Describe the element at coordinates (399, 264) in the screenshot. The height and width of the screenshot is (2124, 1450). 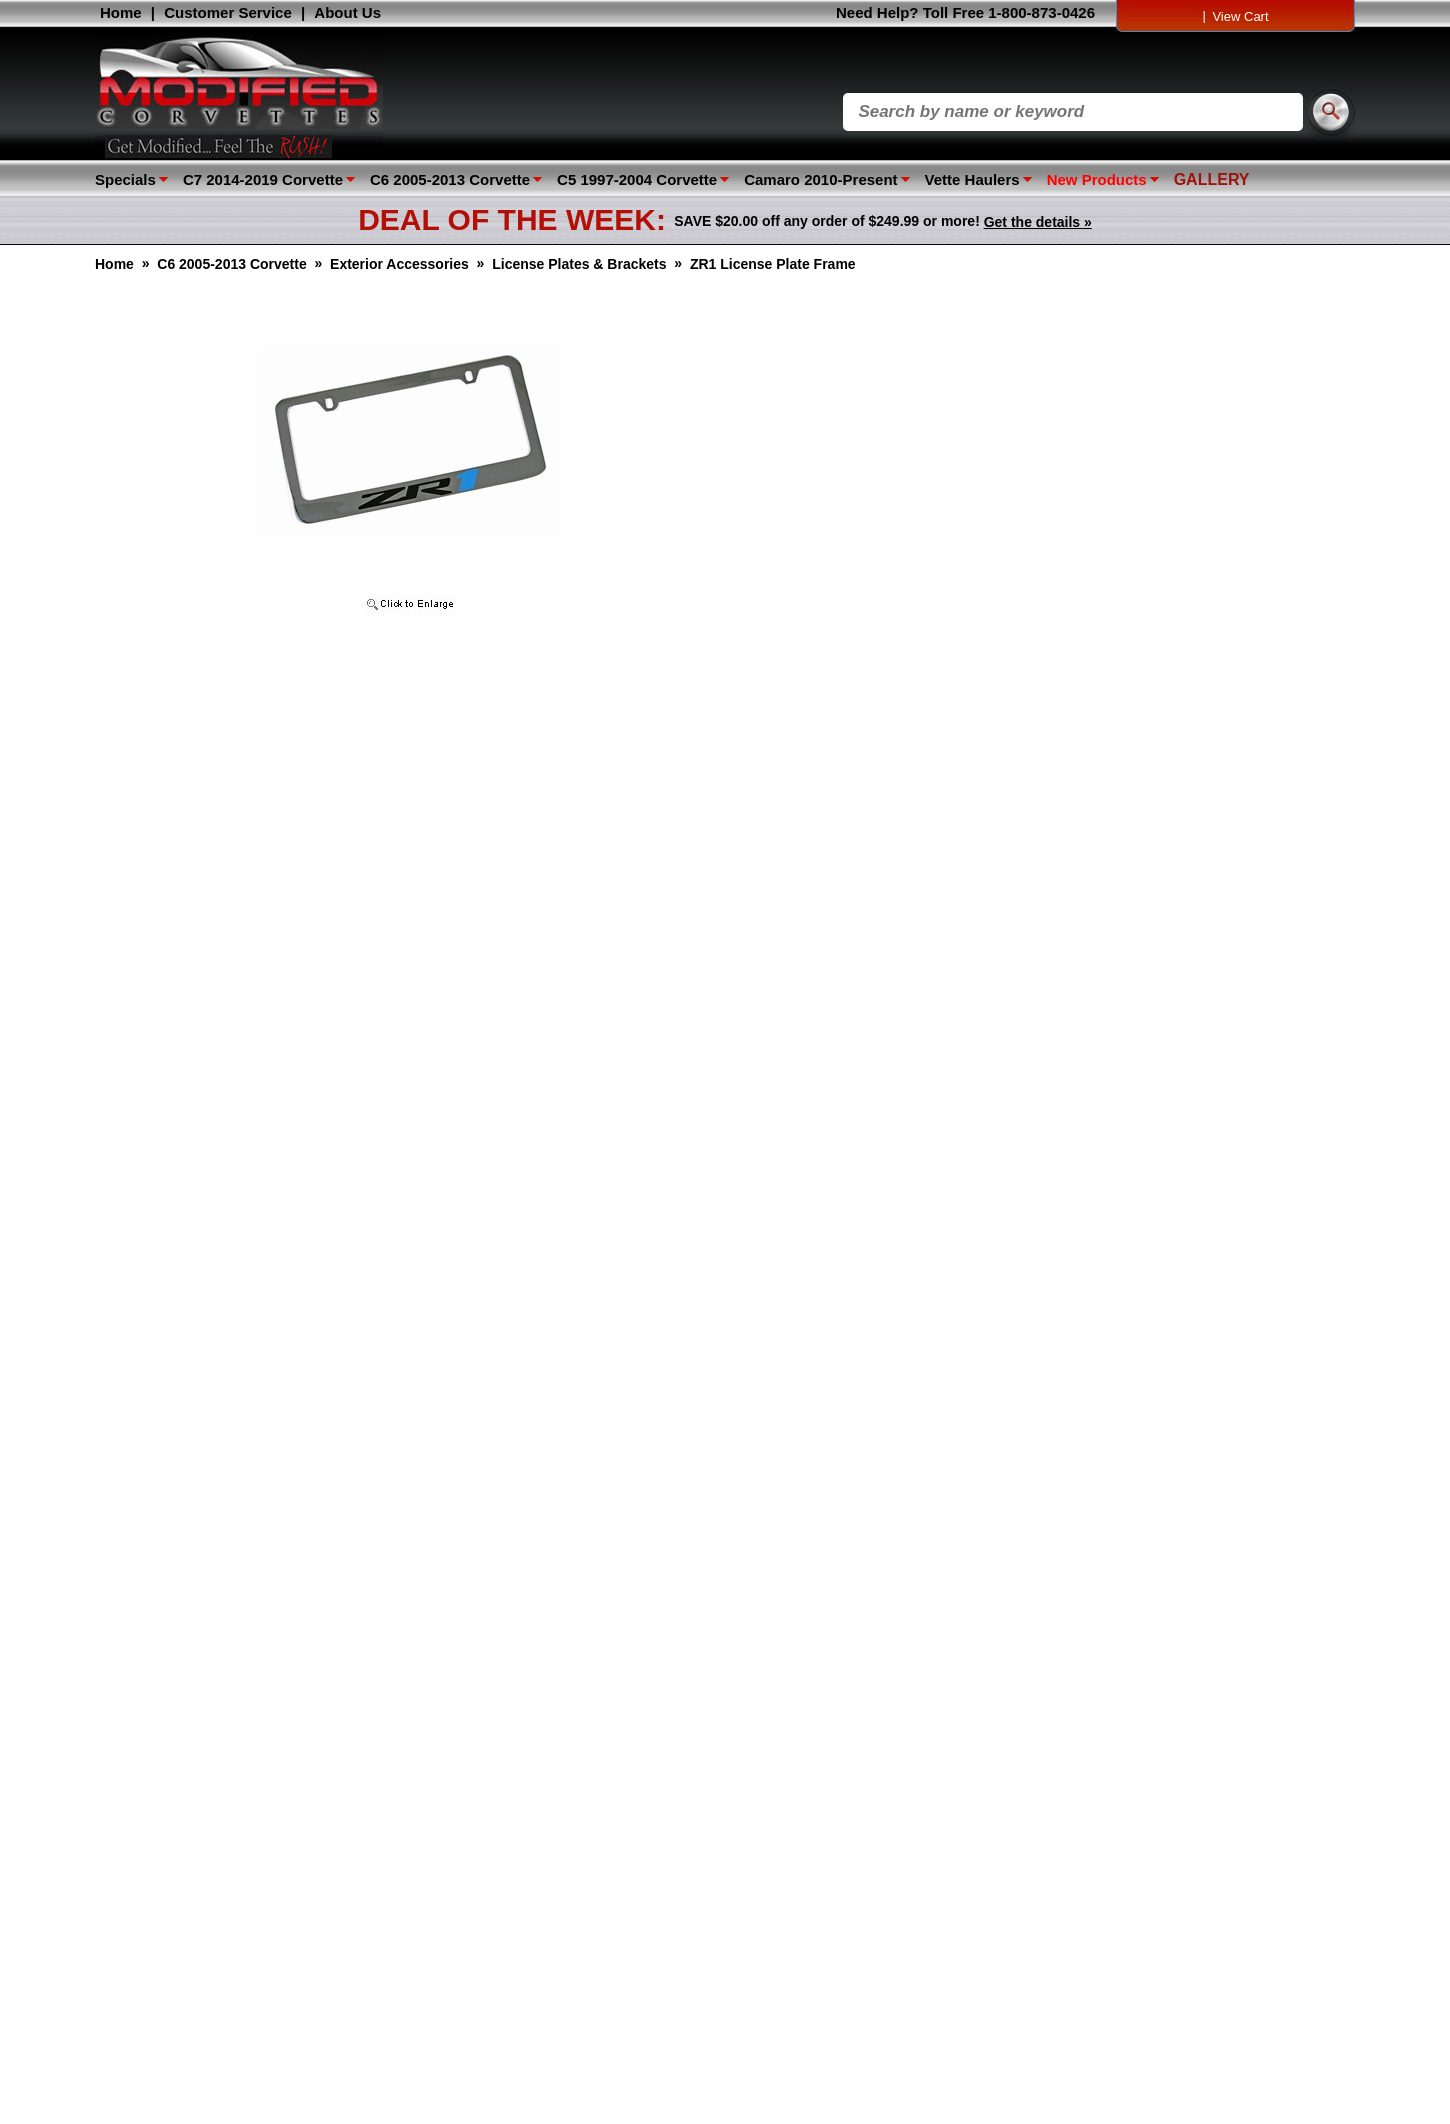
I see `Exterior Accessories` at that location.